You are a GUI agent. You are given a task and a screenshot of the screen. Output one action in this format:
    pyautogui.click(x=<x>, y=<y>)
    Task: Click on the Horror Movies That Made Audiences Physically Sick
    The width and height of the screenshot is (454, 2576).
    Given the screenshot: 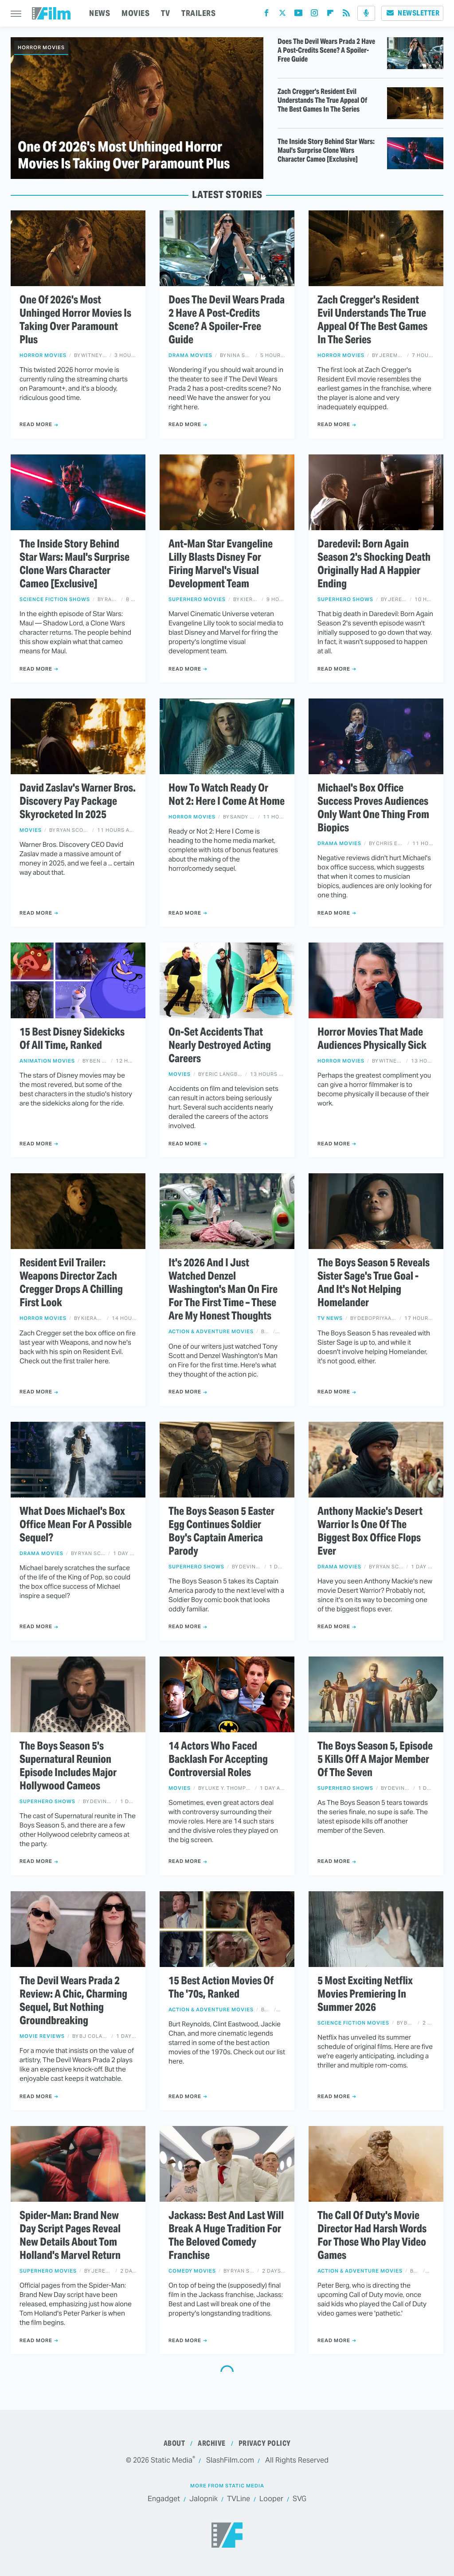 What is the action you would take?
    pyautogui.click(x=372, y=1038)
    